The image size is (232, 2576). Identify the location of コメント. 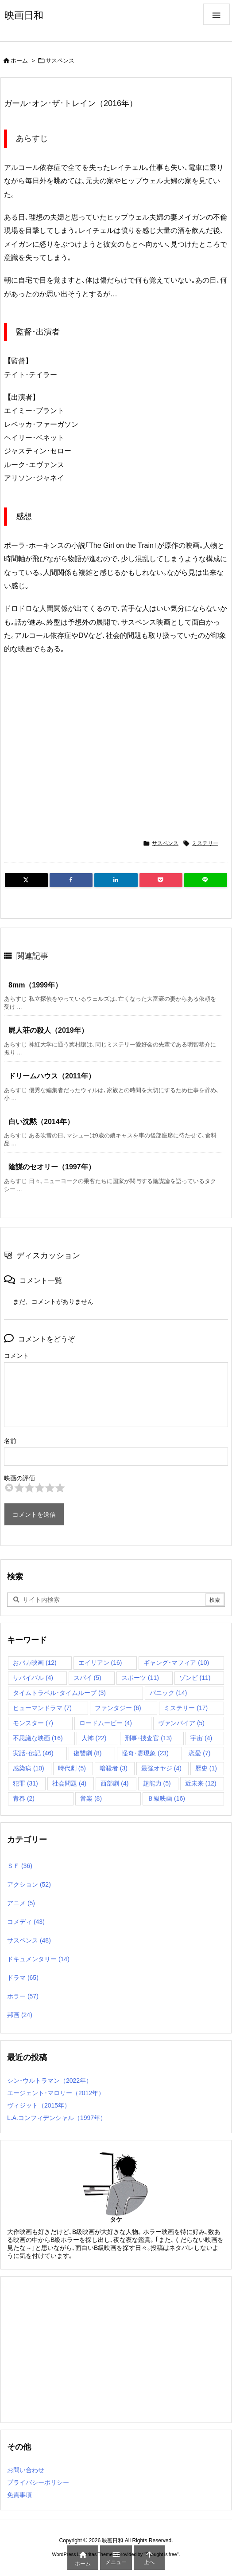
(16, 1355).